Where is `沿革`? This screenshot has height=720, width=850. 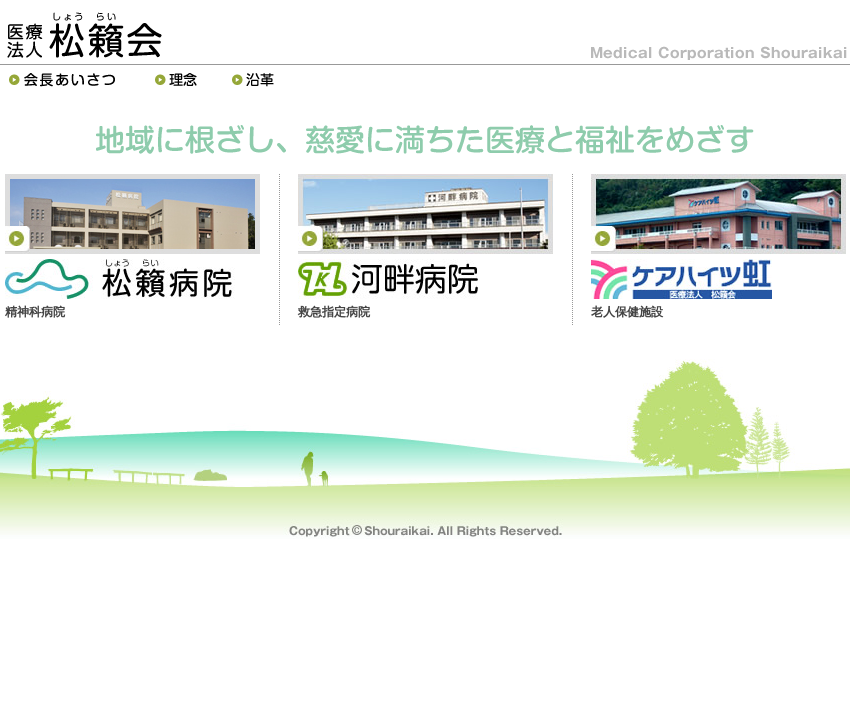
沿革 is located at coordinates (255, 80).